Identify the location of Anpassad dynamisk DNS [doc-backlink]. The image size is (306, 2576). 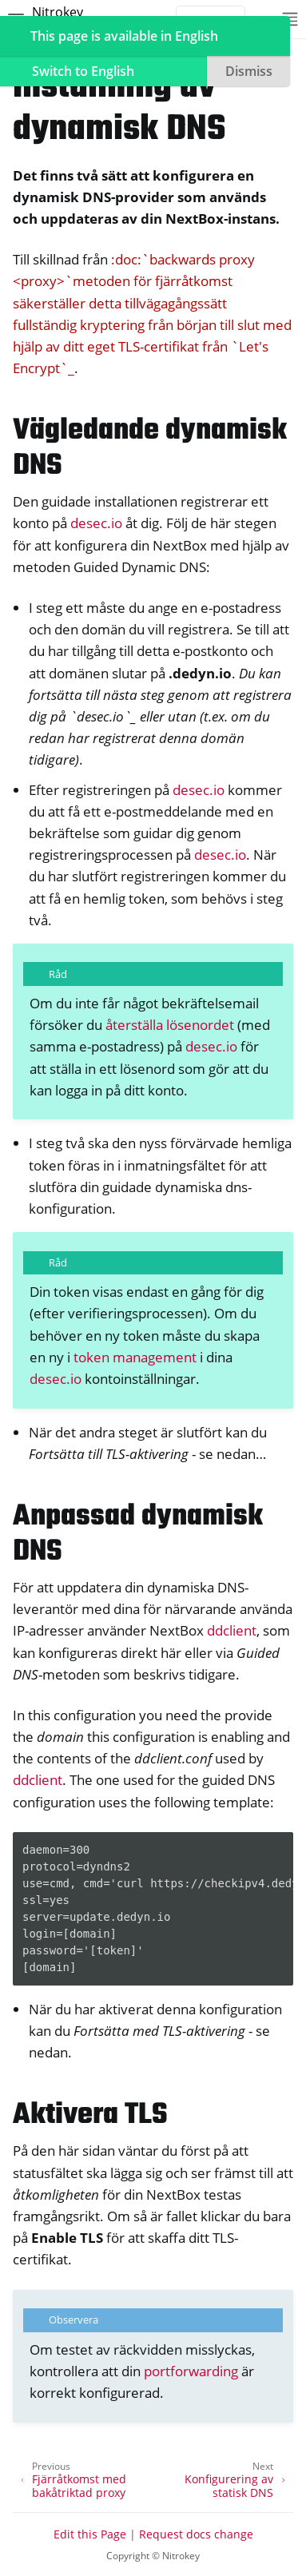
(138, 1534).